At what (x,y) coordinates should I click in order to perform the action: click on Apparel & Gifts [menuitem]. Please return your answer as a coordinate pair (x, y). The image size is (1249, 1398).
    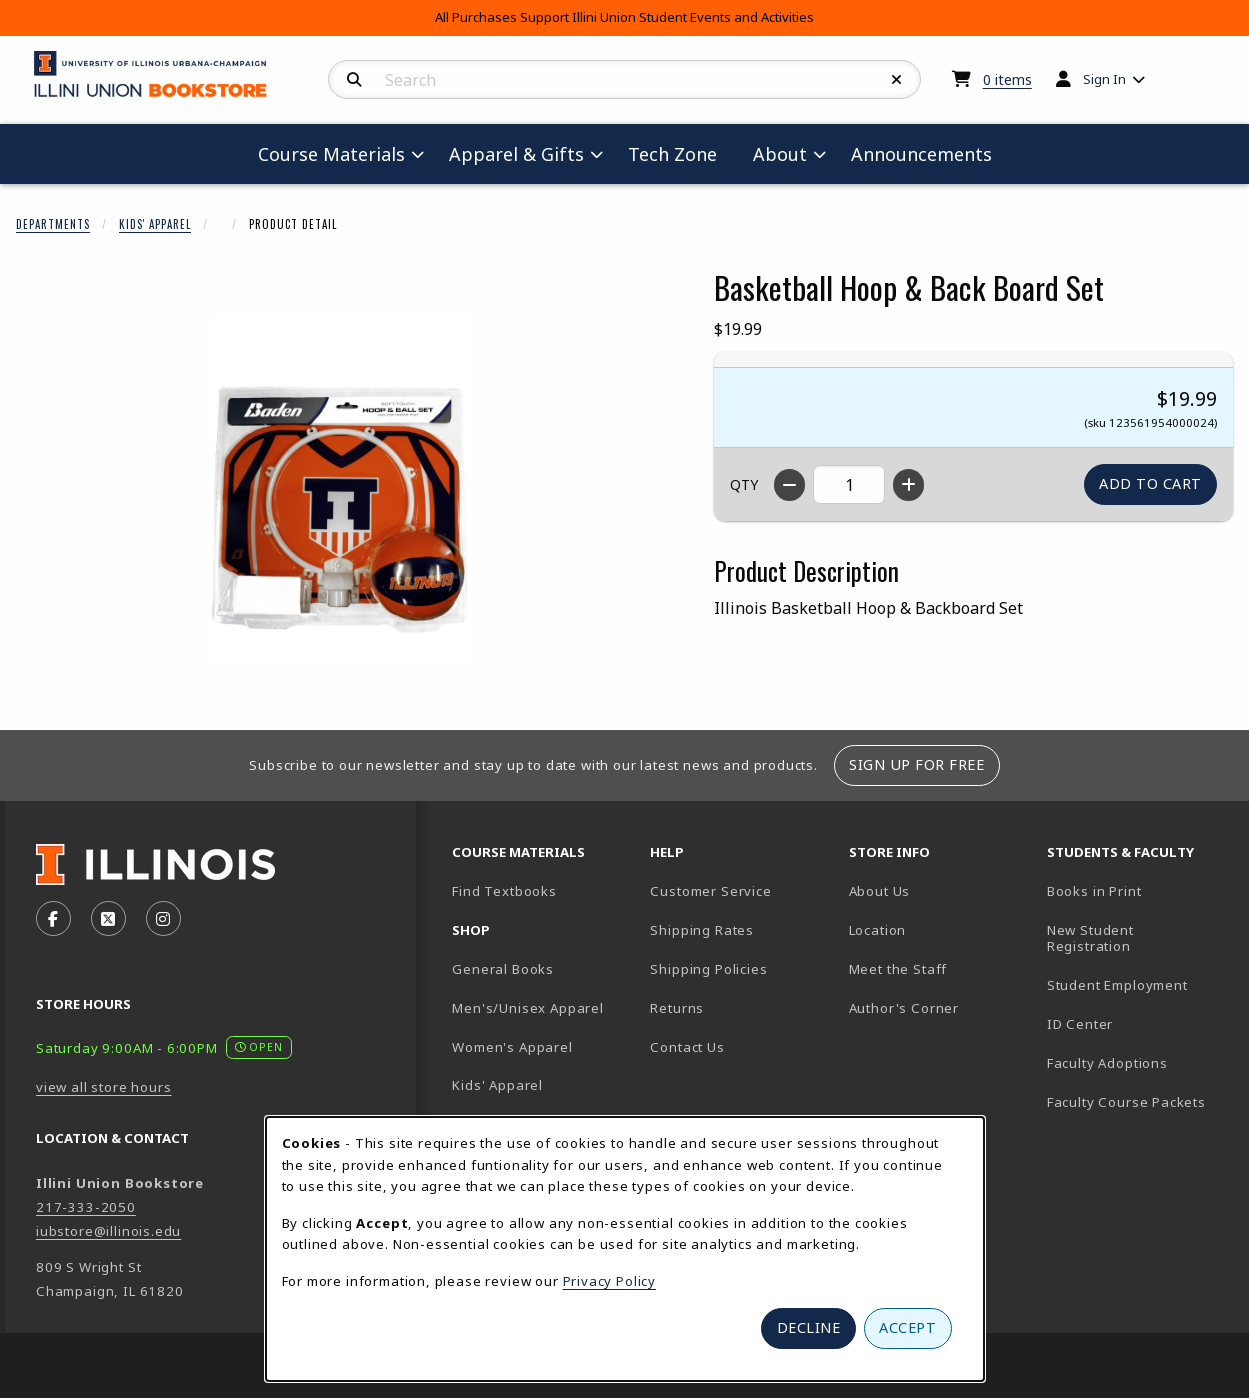
    Looking at the image, I should click on (516, 154).